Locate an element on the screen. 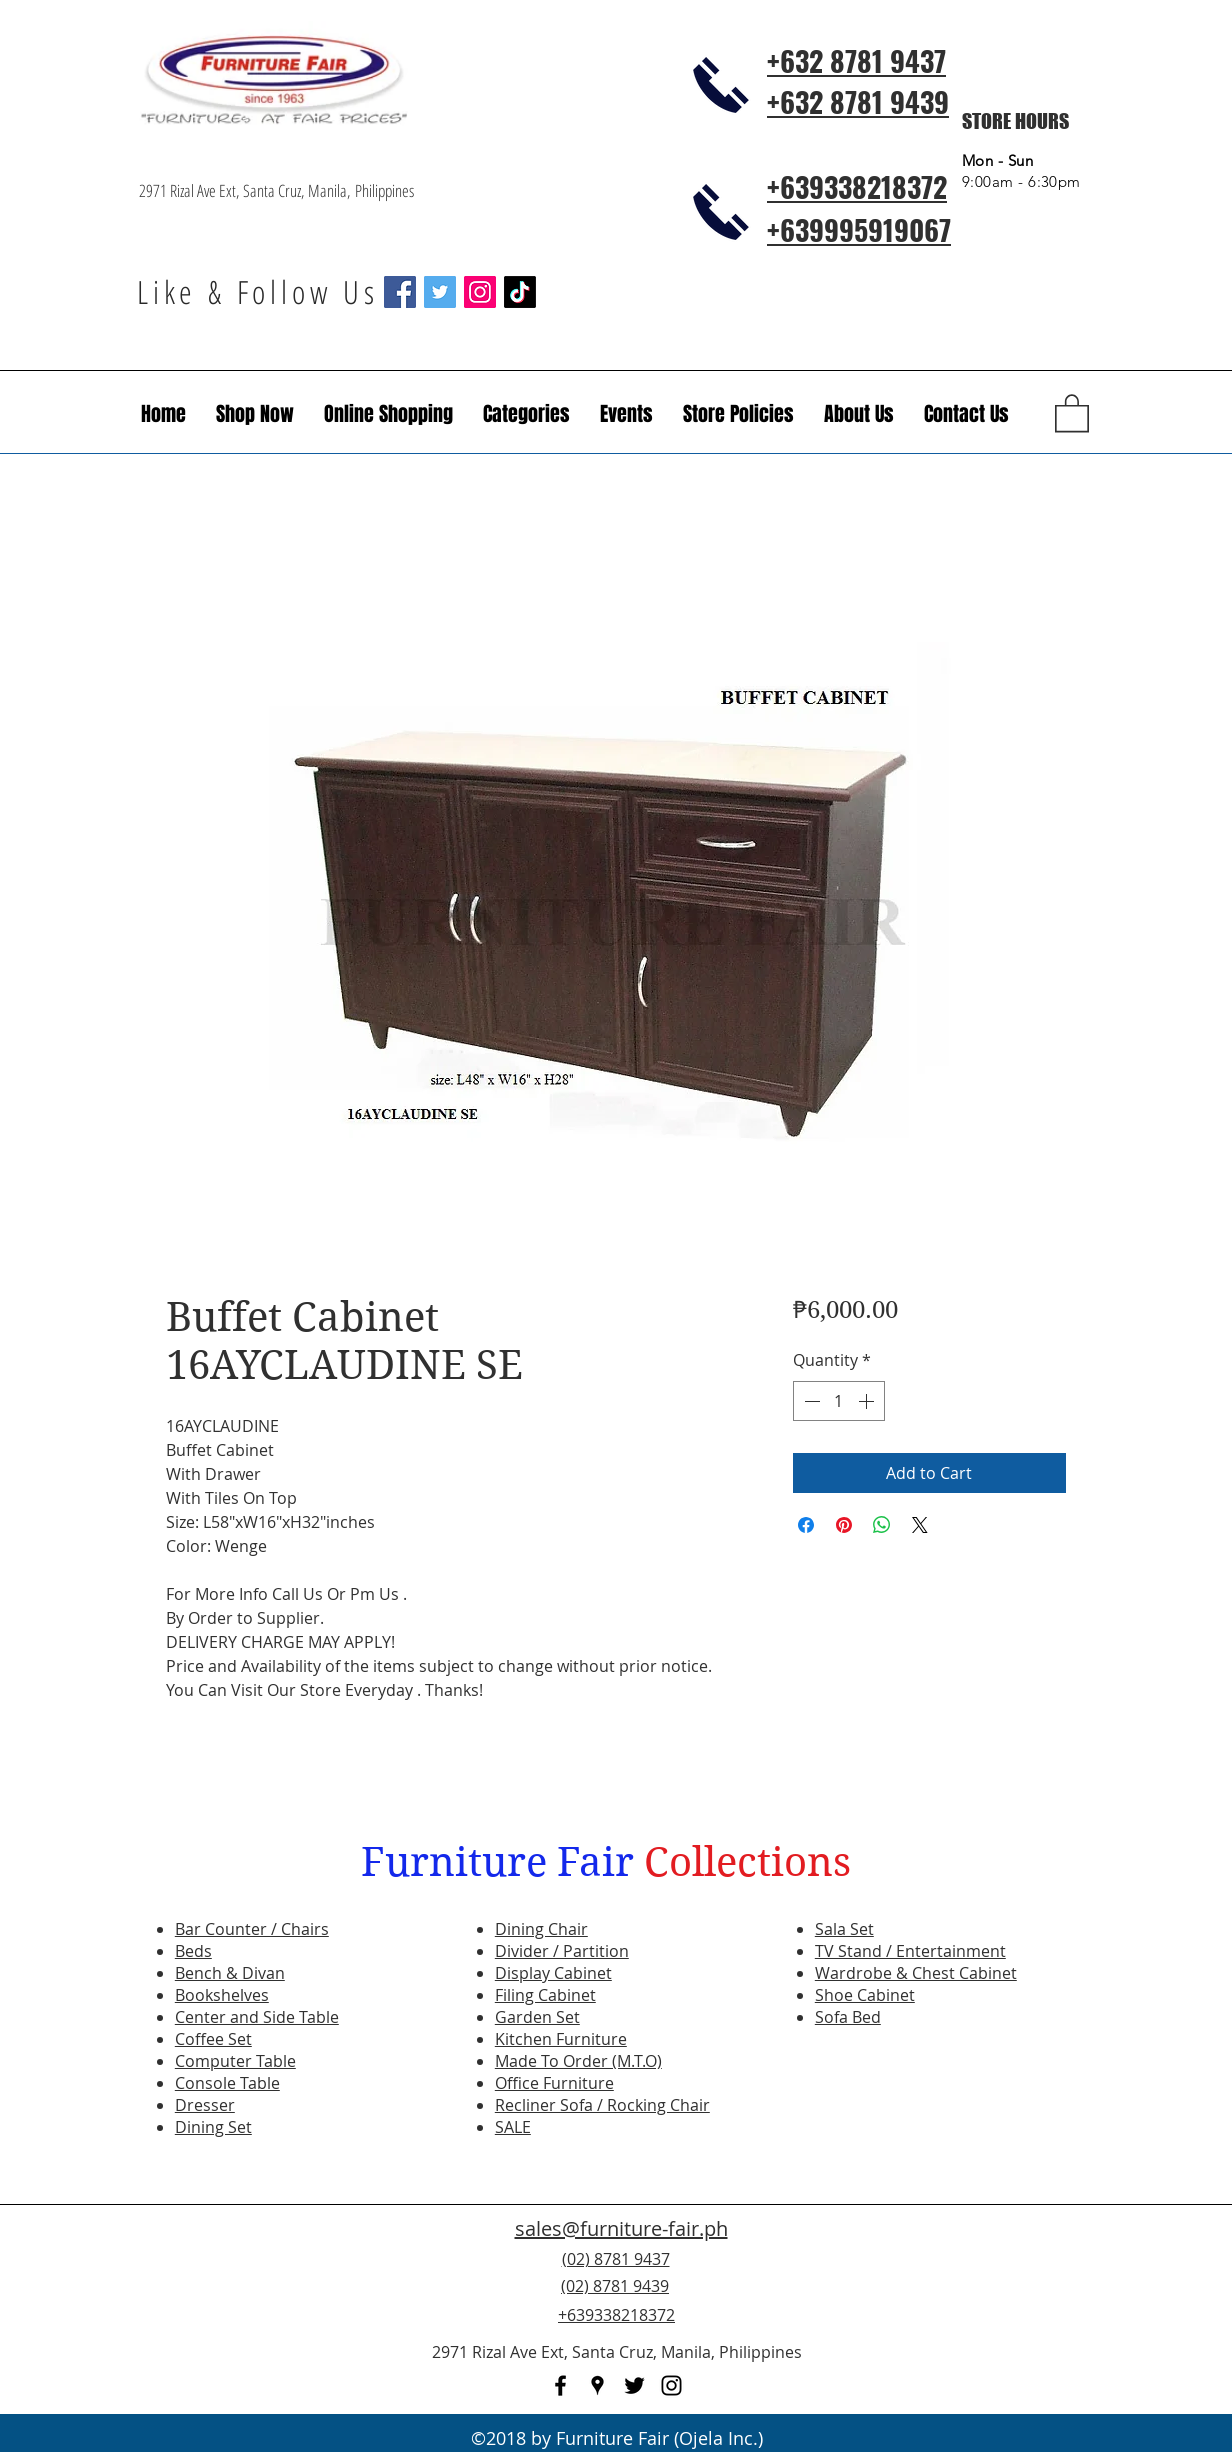  Wardrobe & Chest Cabinet is located at coordinates (916, 1973).